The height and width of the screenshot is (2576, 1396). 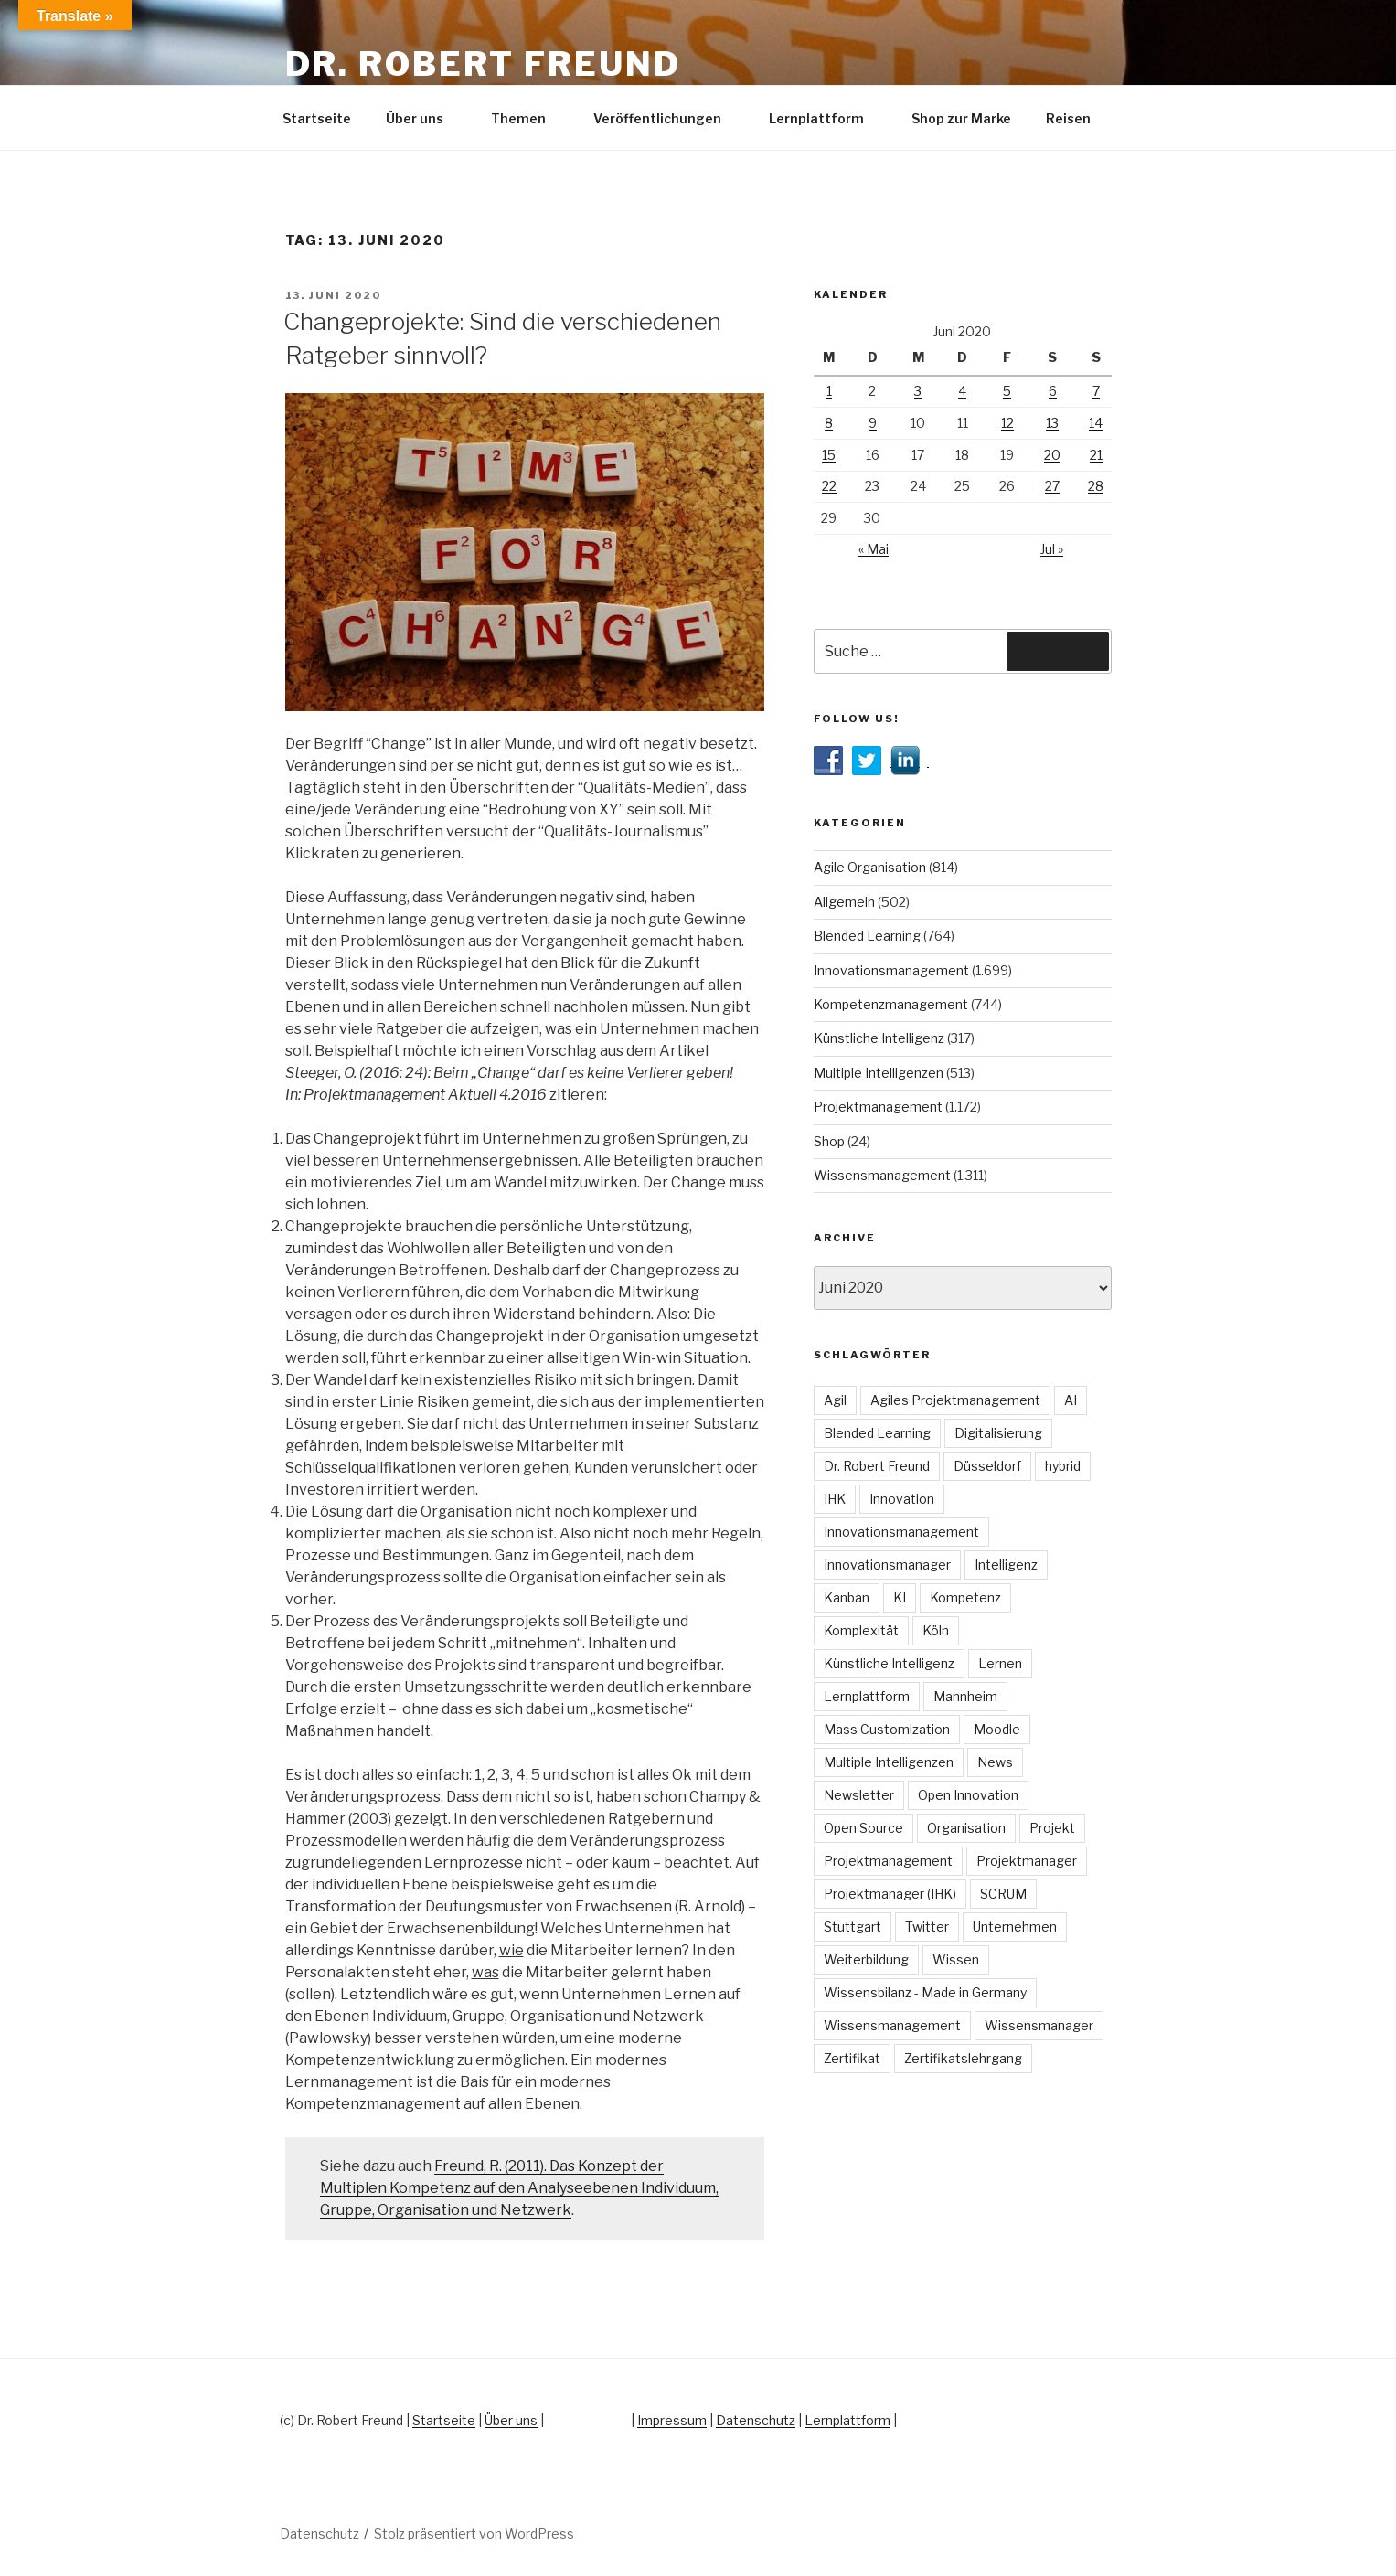 What do you see at coordinates (965, 1696) in the screenshot?
I see `Mannheim` at bounding box center [965, 1696].